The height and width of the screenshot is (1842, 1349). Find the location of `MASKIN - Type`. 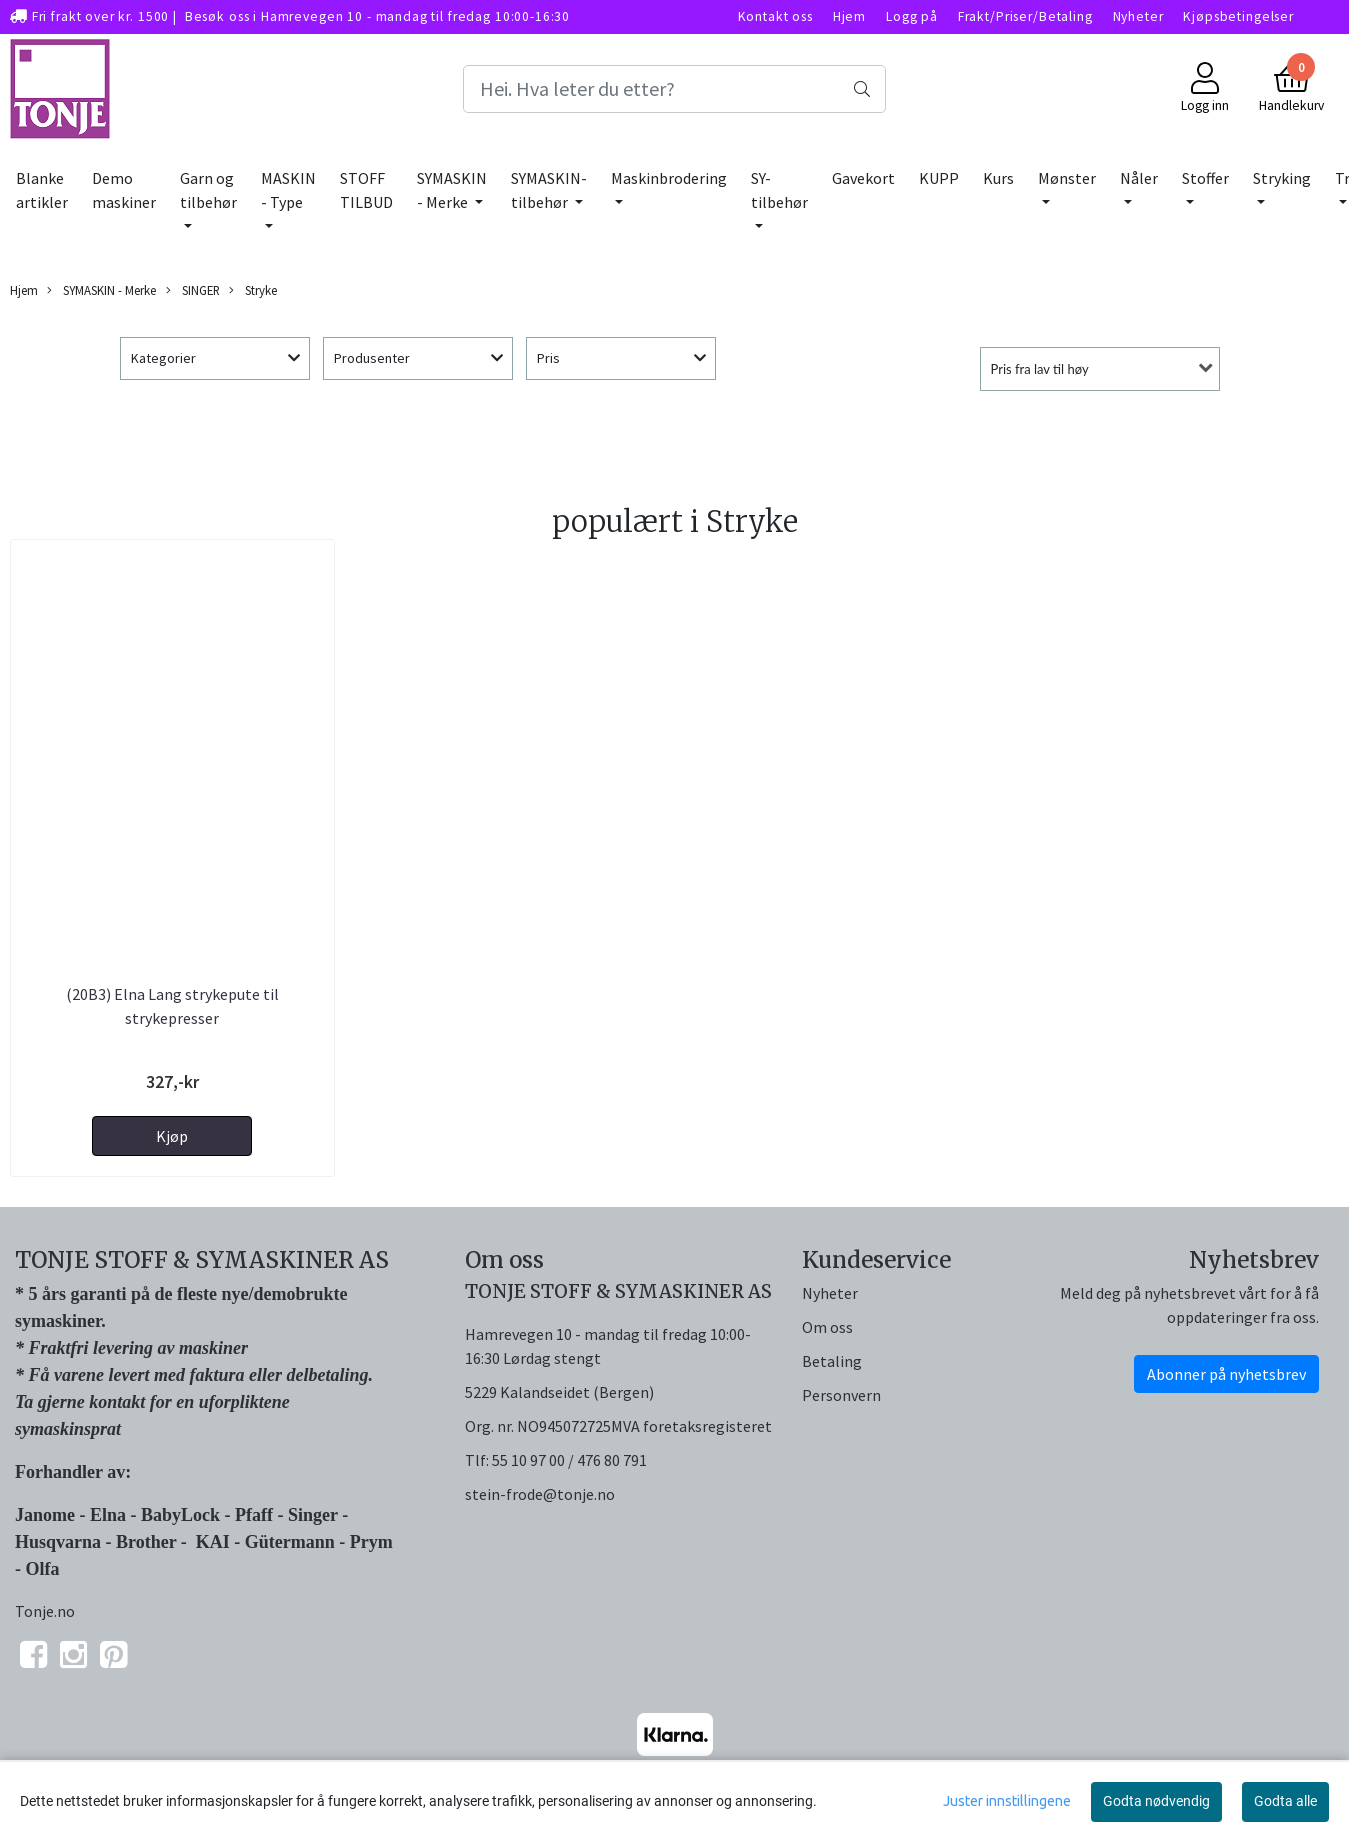

MASKIN - Type is located at coordinates (288, 190).